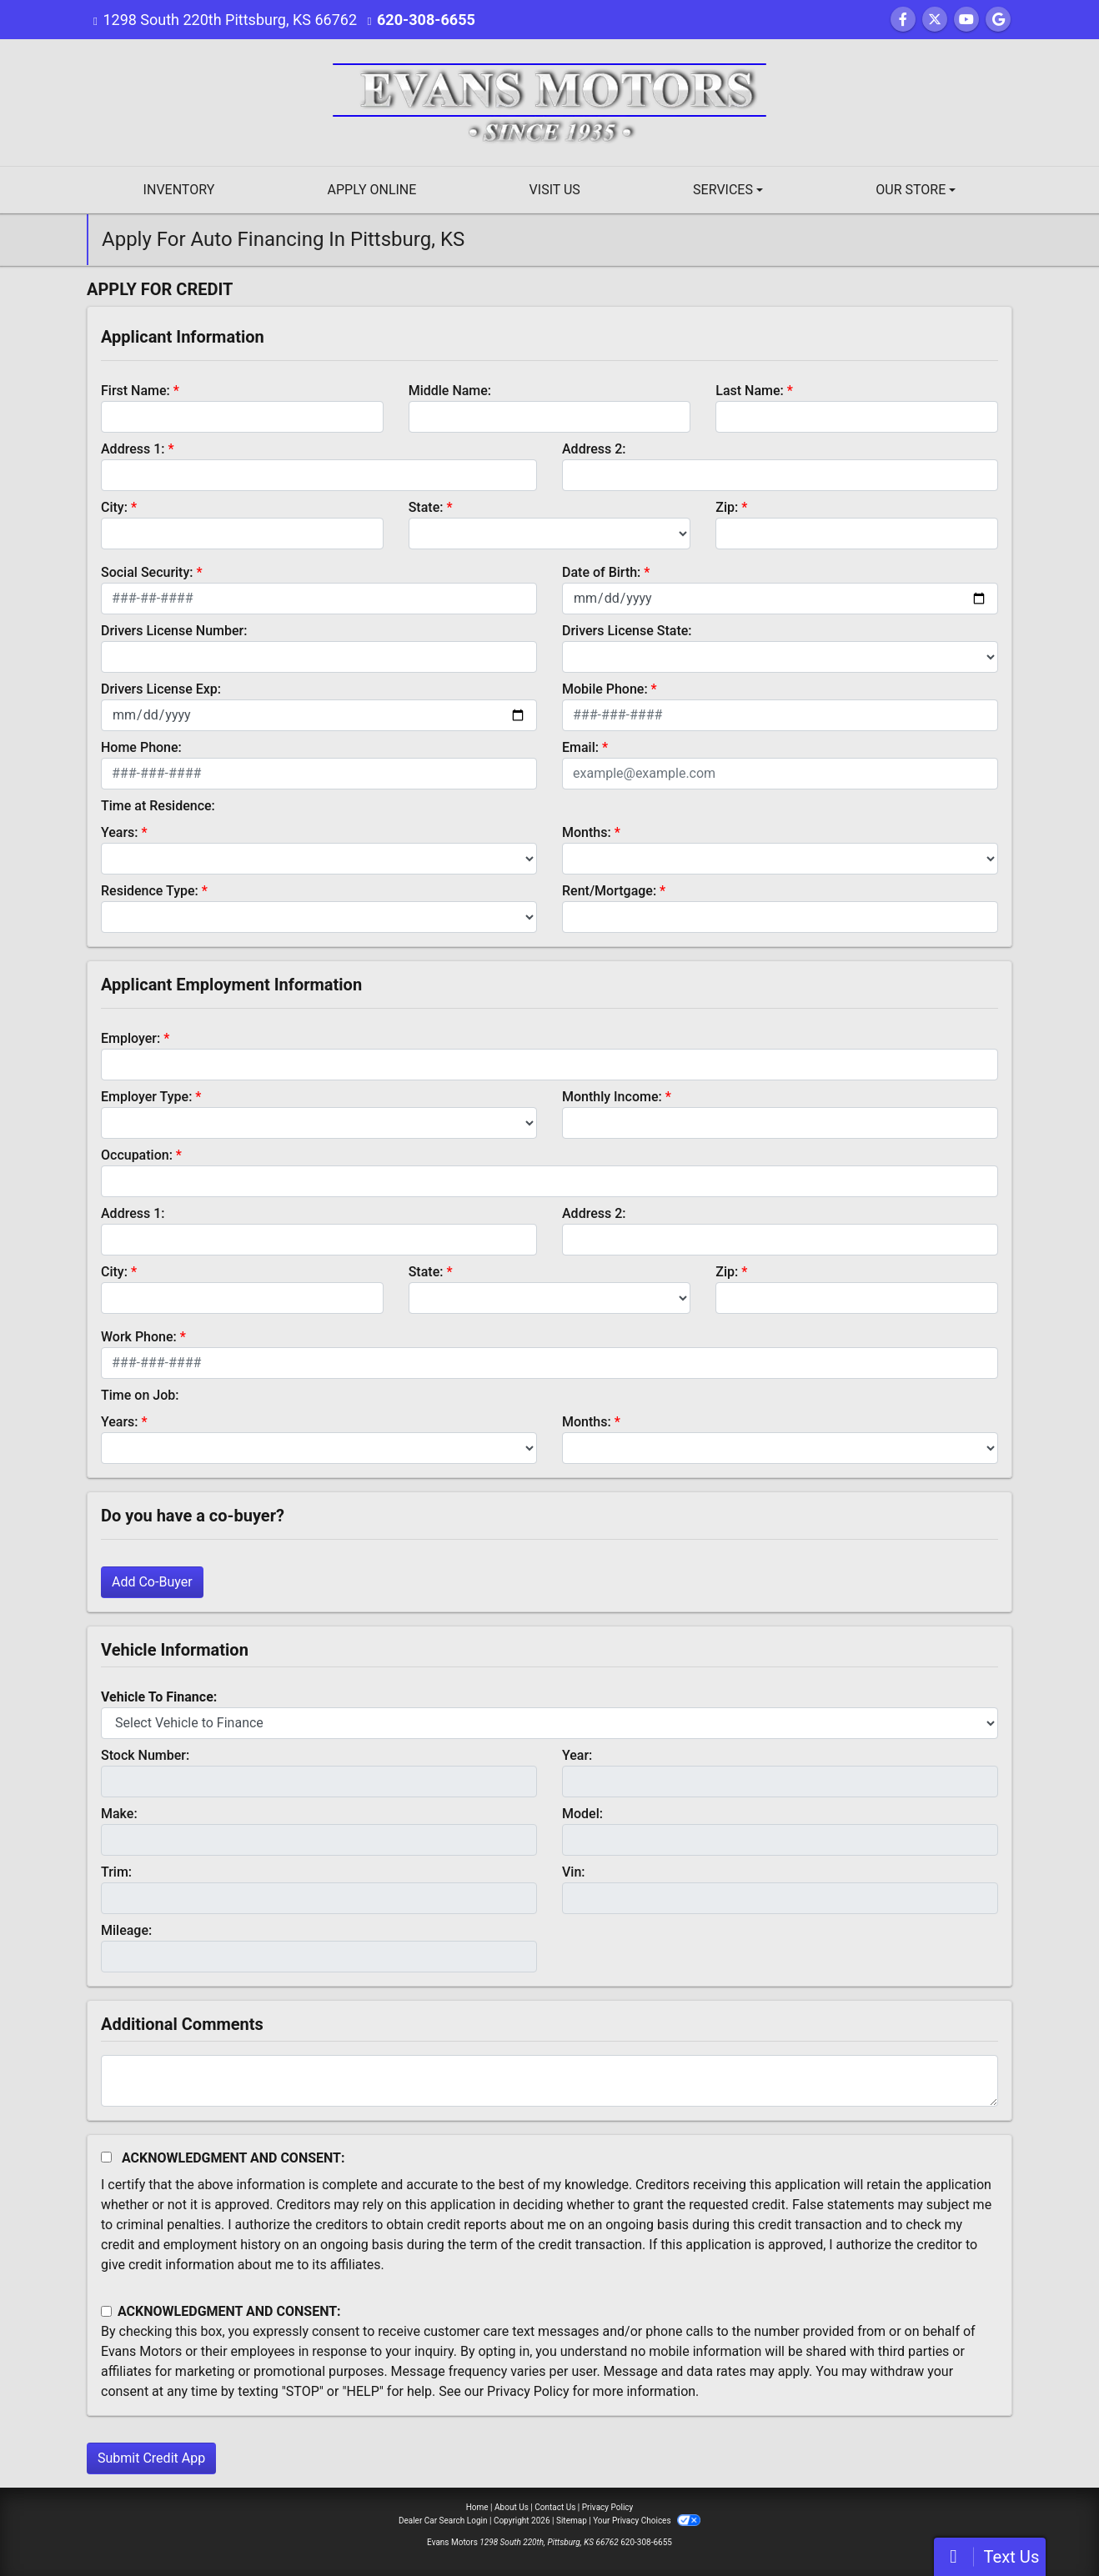 The height and width of the screenshot is (2576, 1099). What do you see at coordinates (126, 1930) in the screenshot?
I see `Mileage:` at bounding box center [126, 1930].